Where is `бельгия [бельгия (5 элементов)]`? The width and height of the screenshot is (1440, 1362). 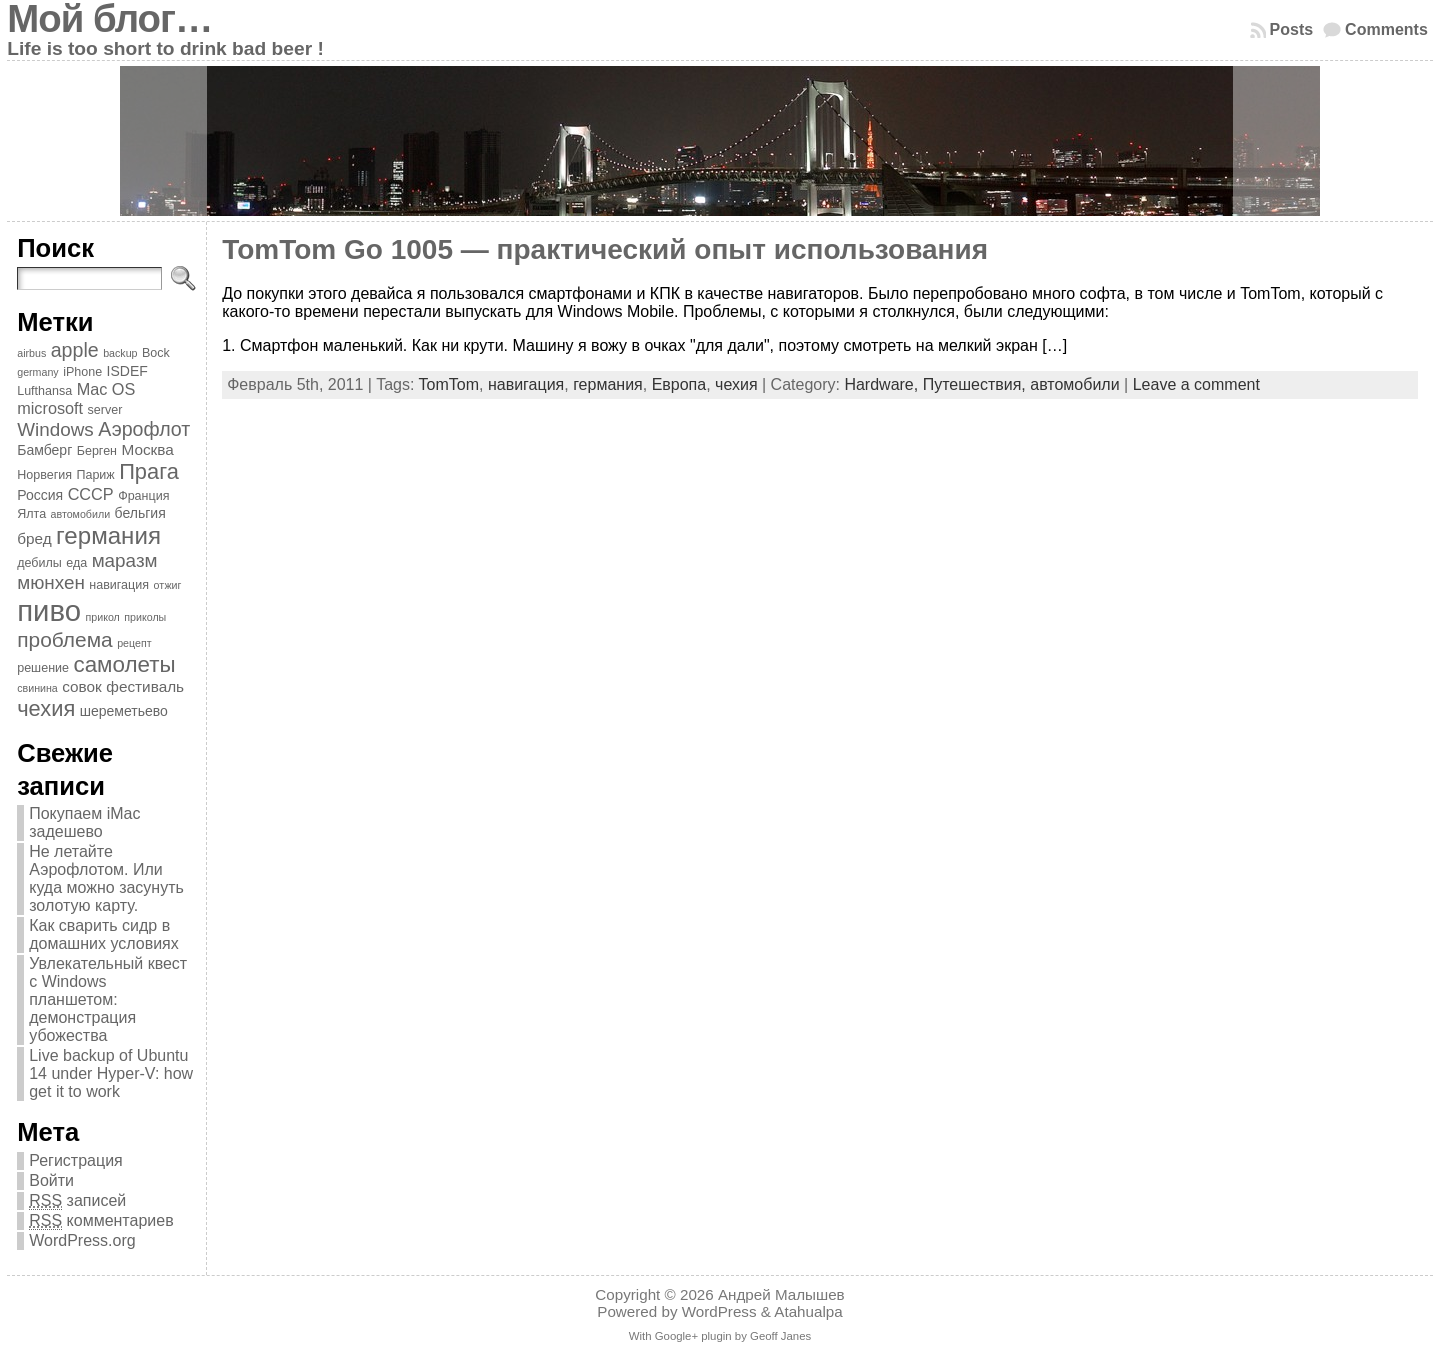
бельгия [бельгия (5 элементов)] is located at coordinates (140, 513).